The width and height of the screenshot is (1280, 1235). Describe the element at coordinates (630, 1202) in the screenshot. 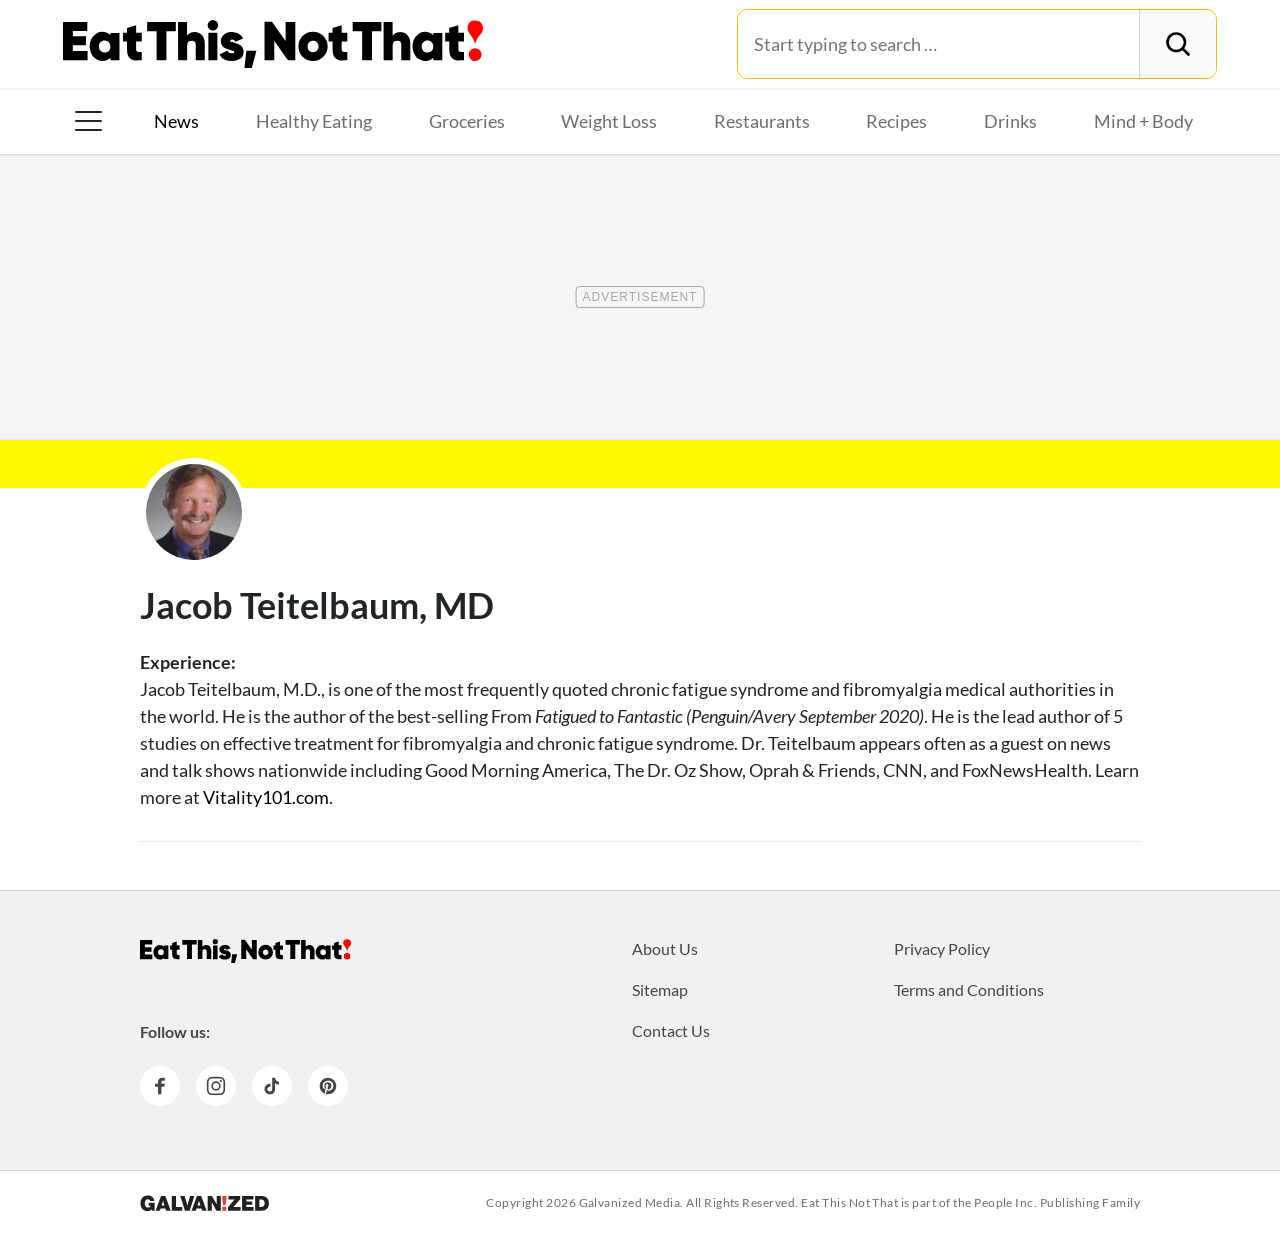

I see `Galvanized Media` at that location.